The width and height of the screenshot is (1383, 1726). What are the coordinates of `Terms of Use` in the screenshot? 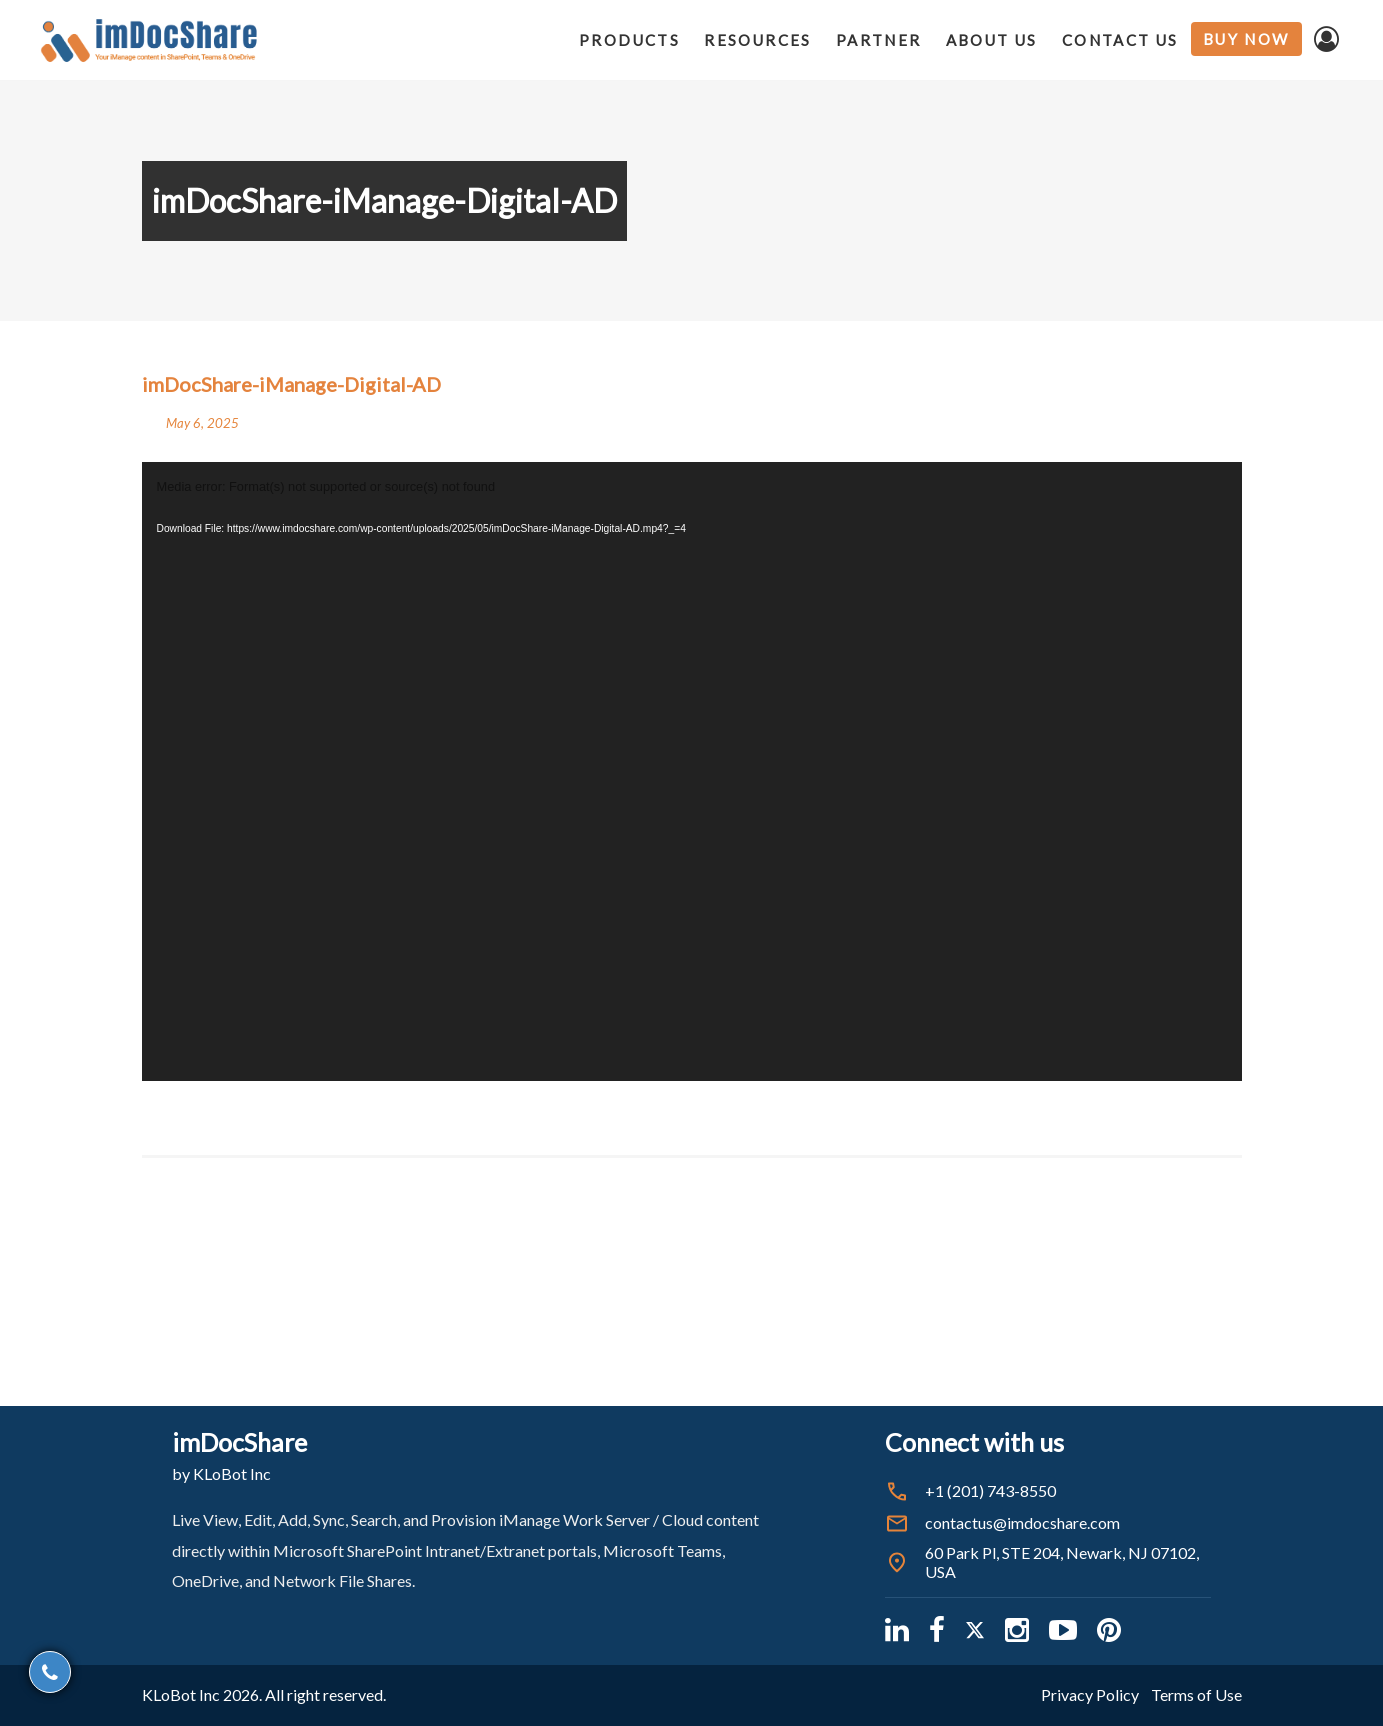 It's located at (1196, 1694).